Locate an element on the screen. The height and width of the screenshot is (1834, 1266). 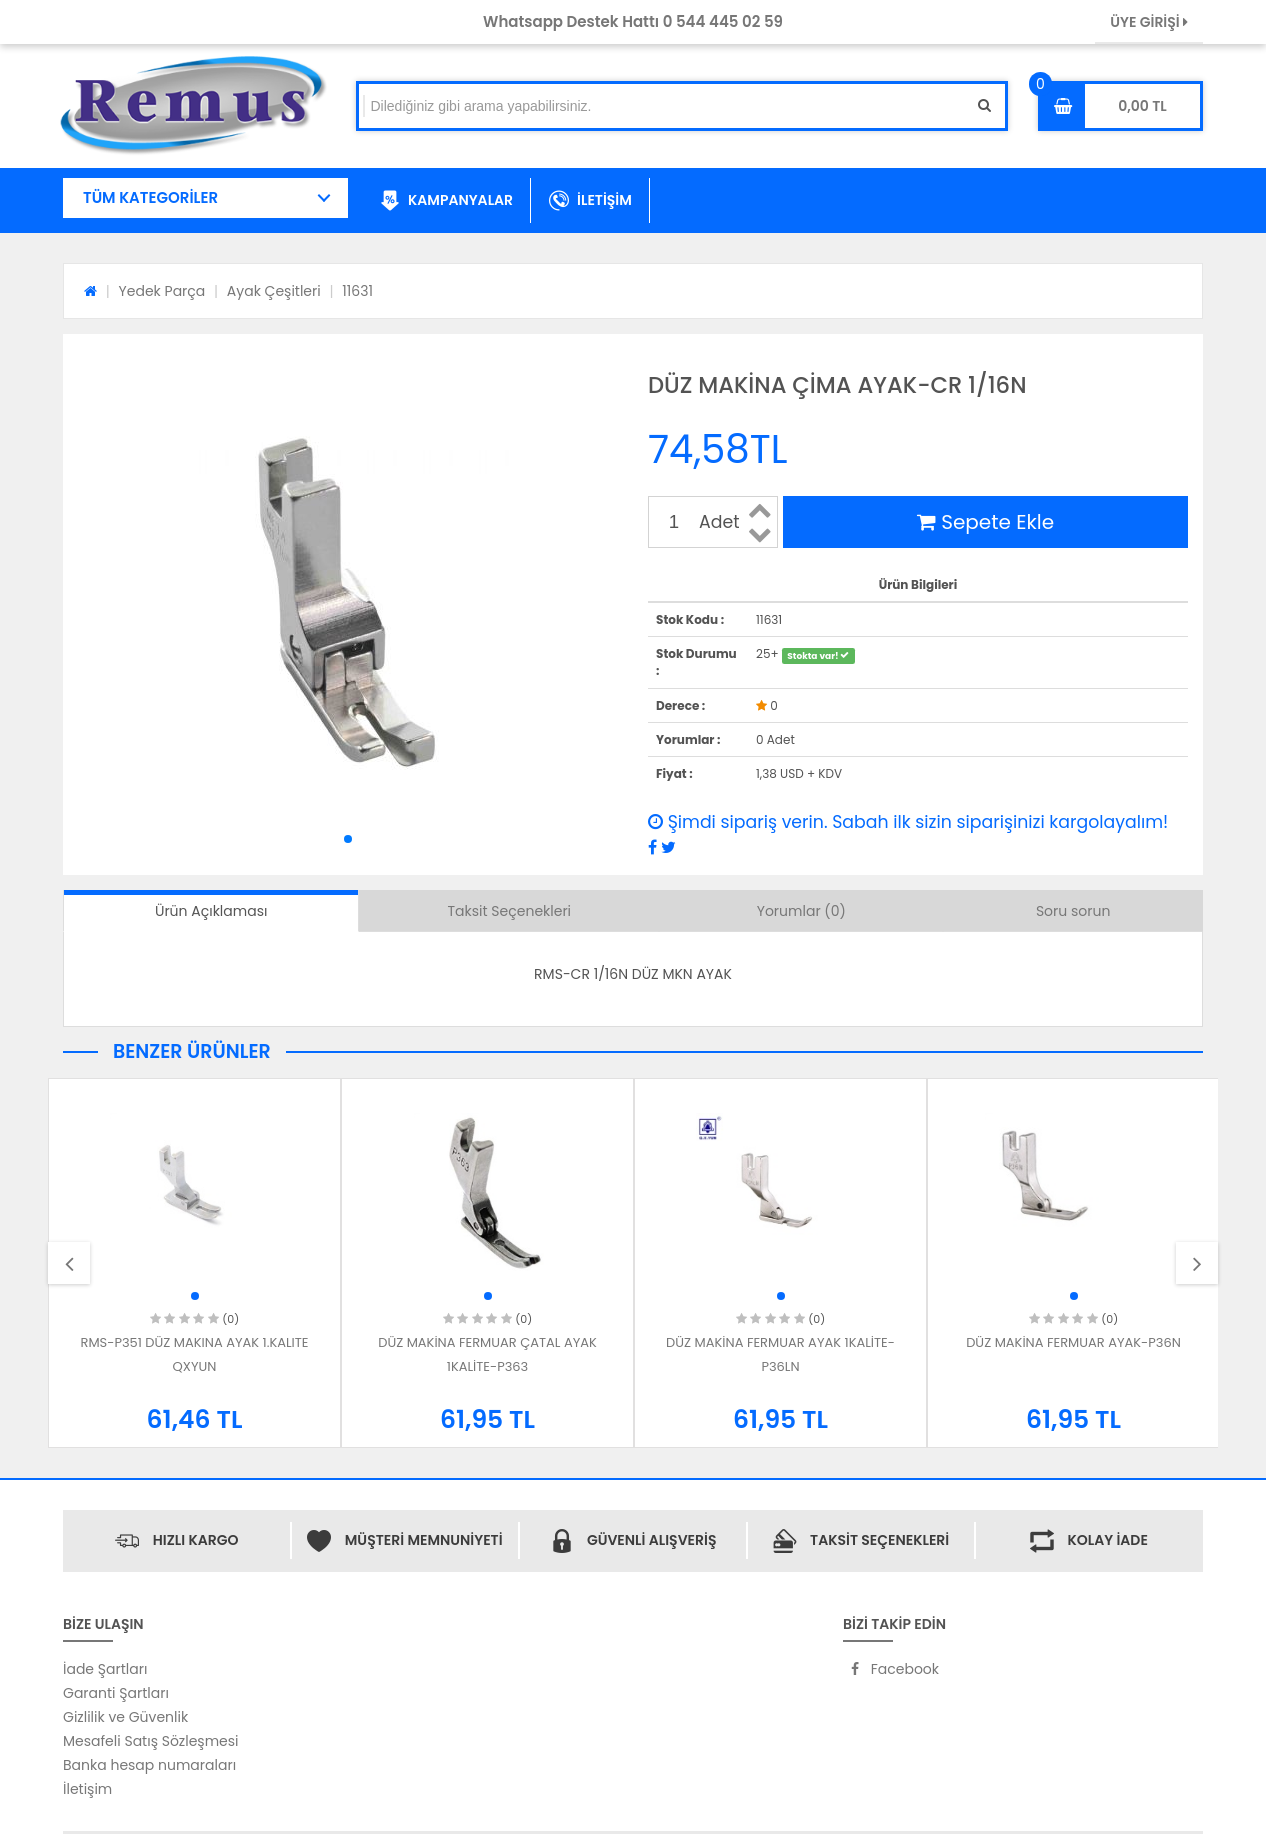
Yorumlar (0) [tab] is located at coordinates (801, 911).